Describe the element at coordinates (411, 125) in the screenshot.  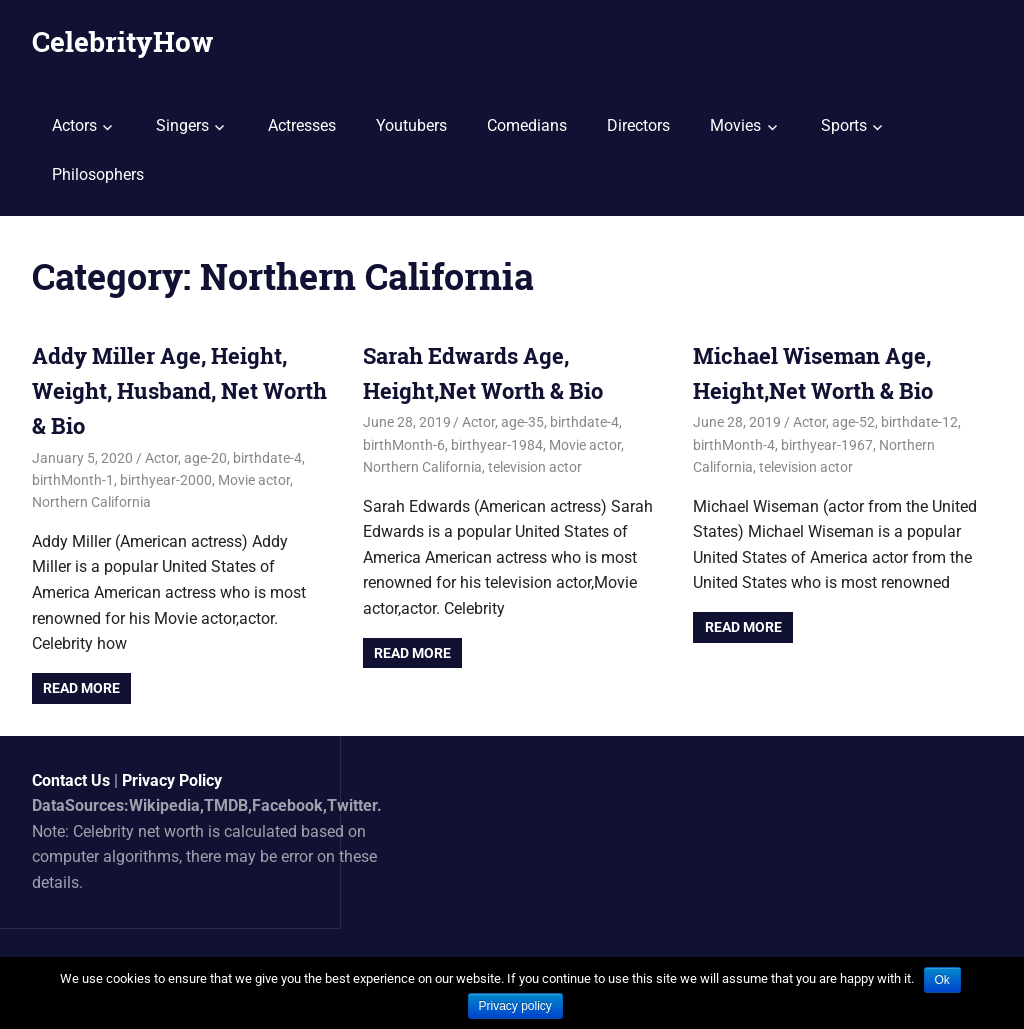
I see `Youtubers` at that location.